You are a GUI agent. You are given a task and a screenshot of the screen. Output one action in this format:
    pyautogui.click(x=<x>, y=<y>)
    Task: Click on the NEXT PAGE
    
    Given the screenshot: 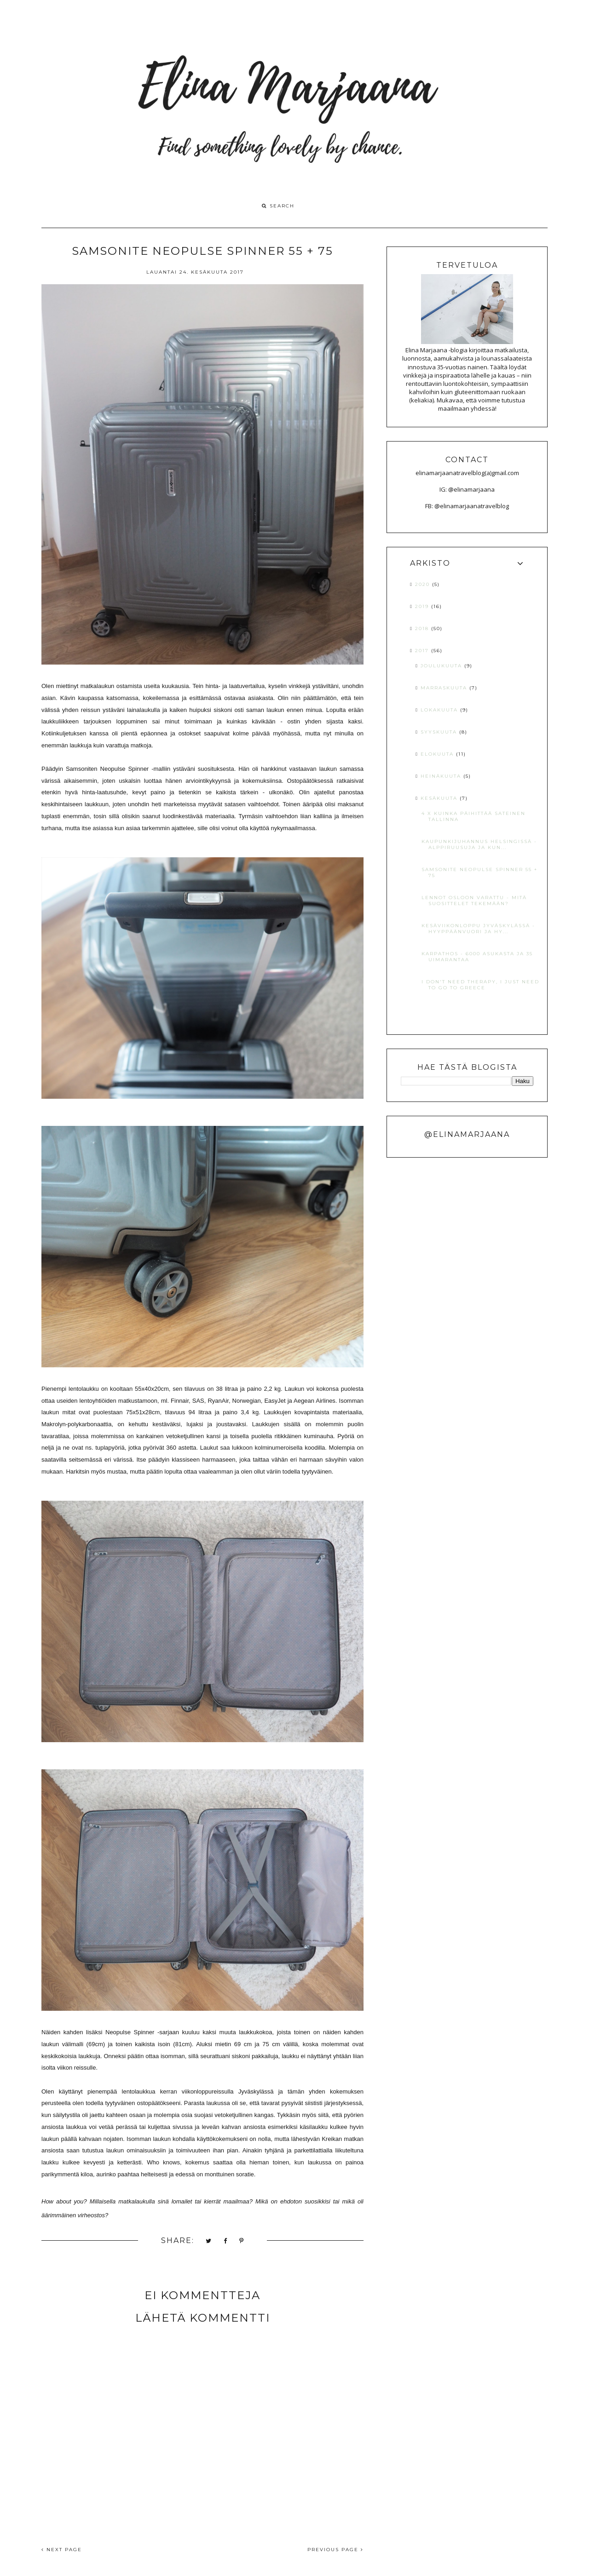 What is the action you would take?
    pyautogui.click(x=61, y=2550)
    